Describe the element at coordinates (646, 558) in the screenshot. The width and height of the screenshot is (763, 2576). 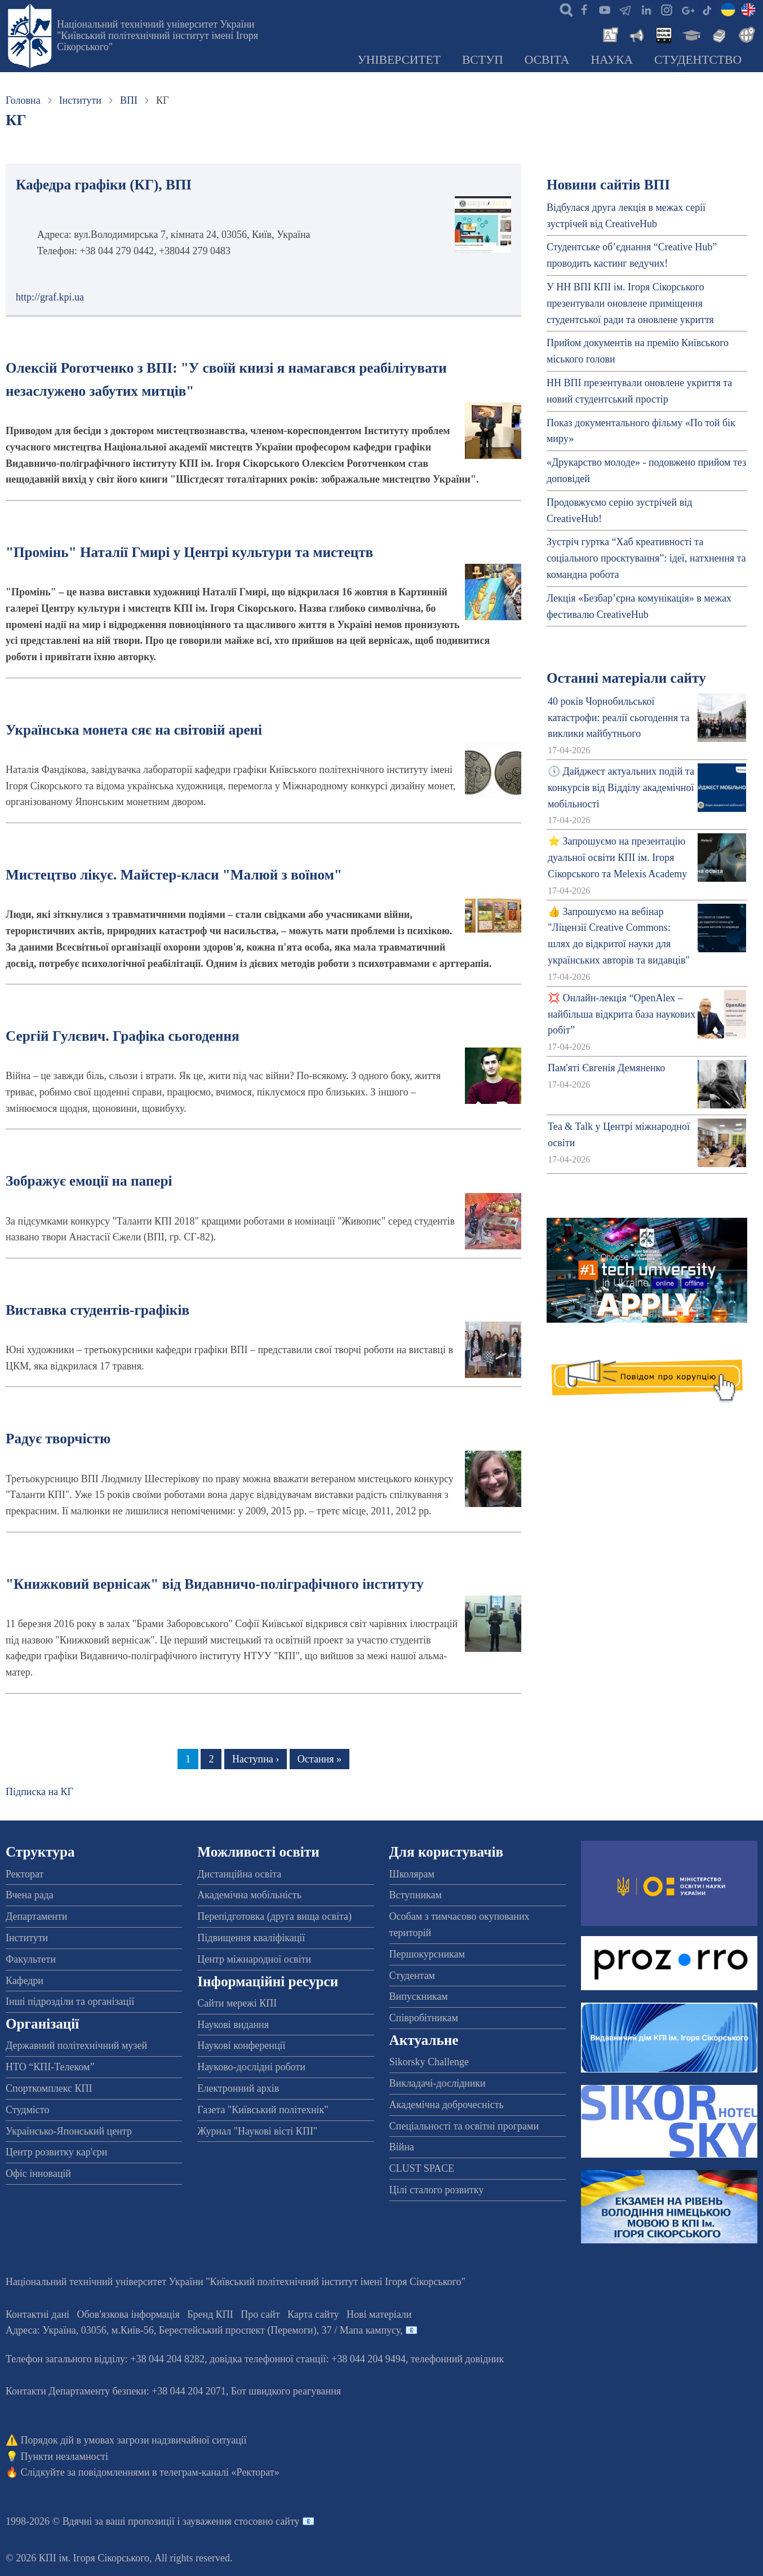
I see `Зустріч гуртка “Хаб креативності та соціального проєктування”: ідеї, натхнення та командна робота` at that location.